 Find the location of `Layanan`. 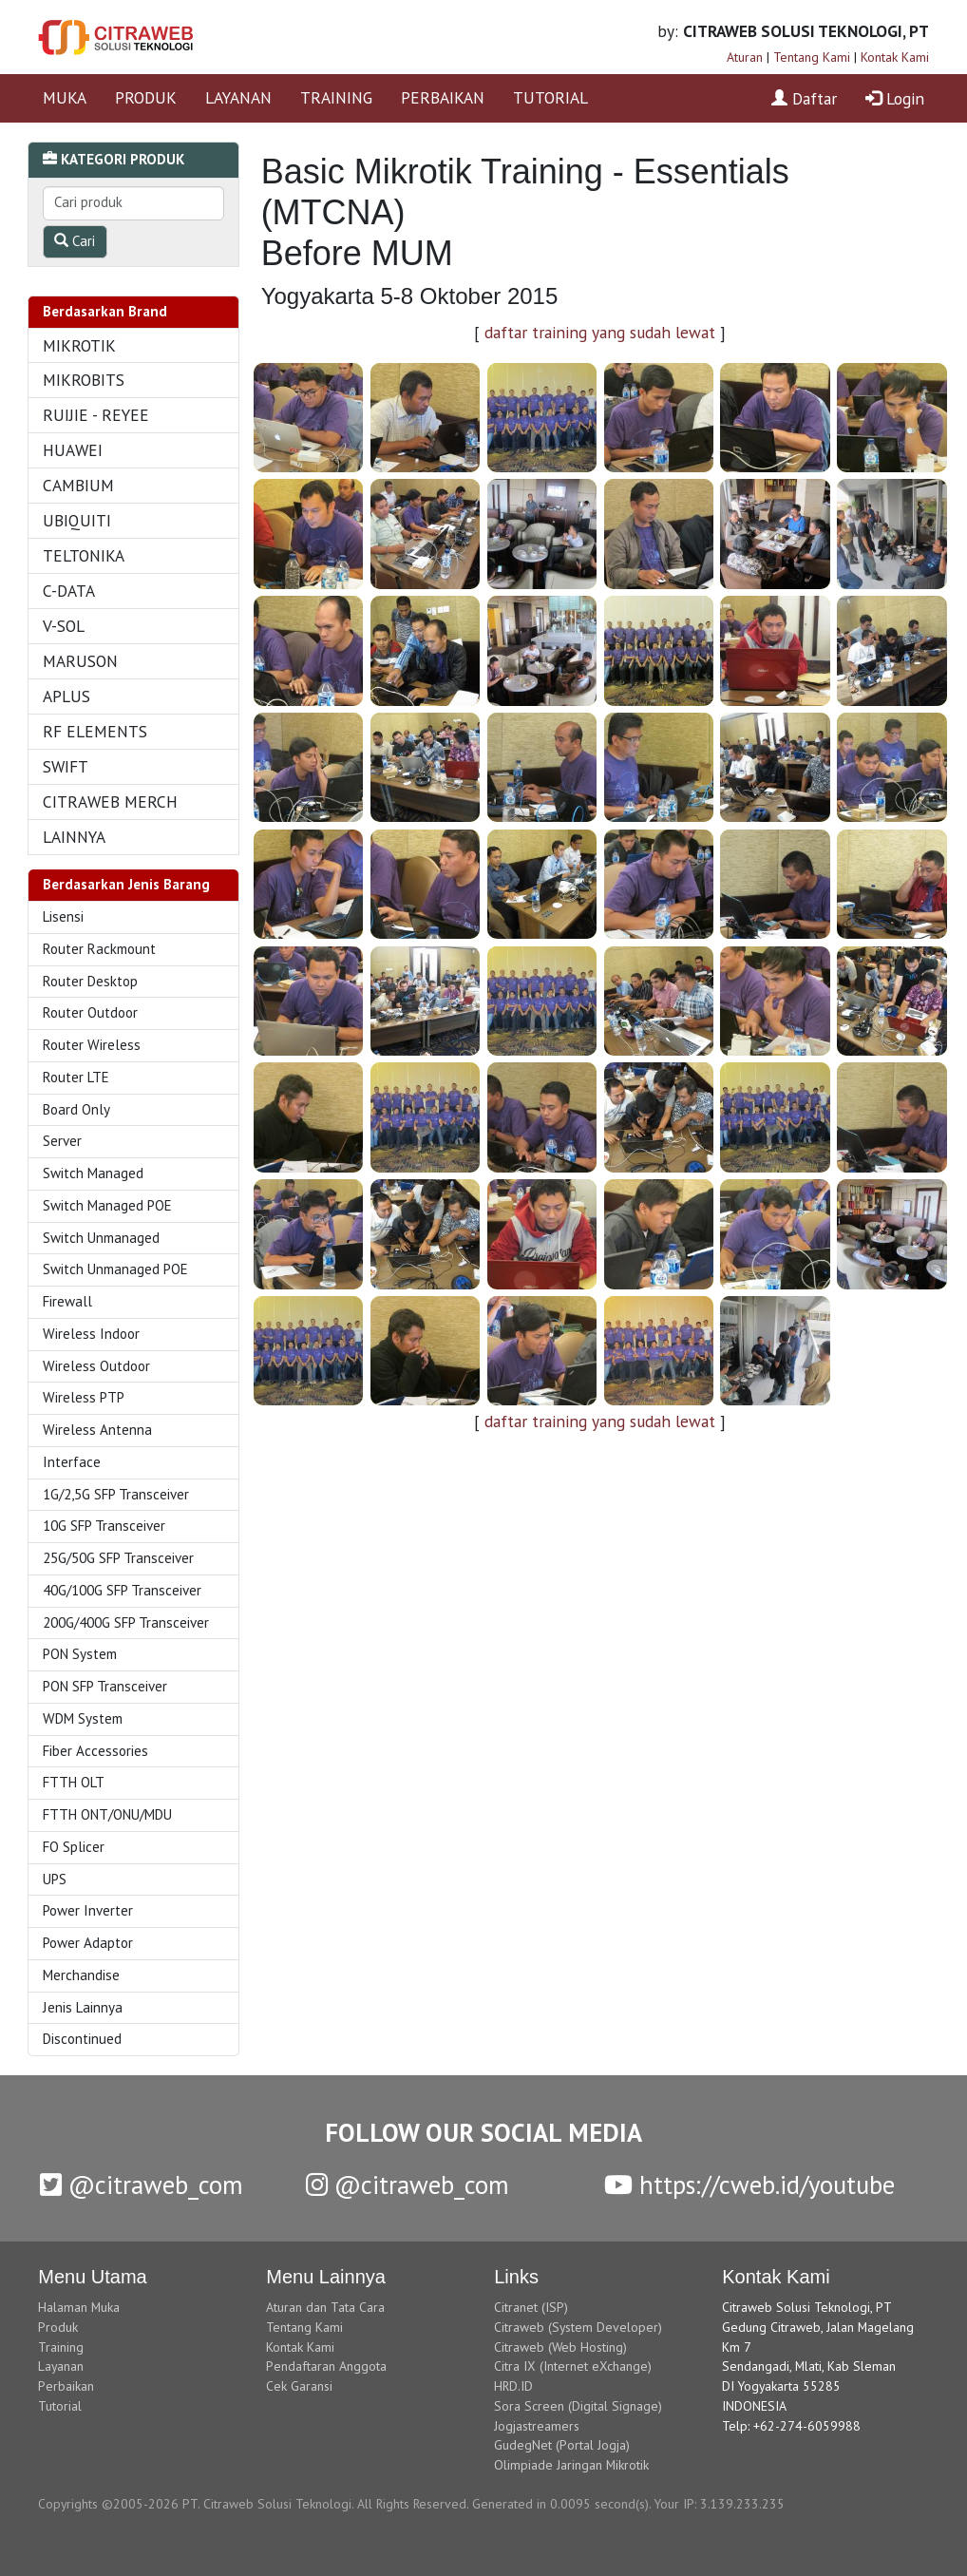

Layanan is located at coordinates (61, 2366).